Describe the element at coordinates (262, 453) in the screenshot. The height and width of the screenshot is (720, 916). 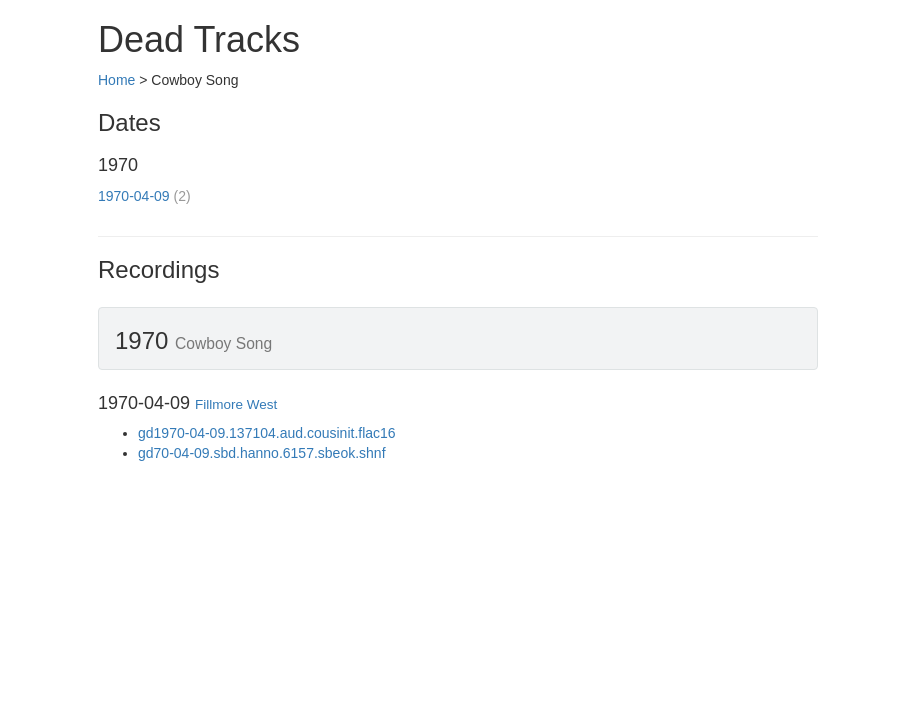
I see `gd70-04-09.sbd.hanno.6157.sbeok.shnf` at that location.